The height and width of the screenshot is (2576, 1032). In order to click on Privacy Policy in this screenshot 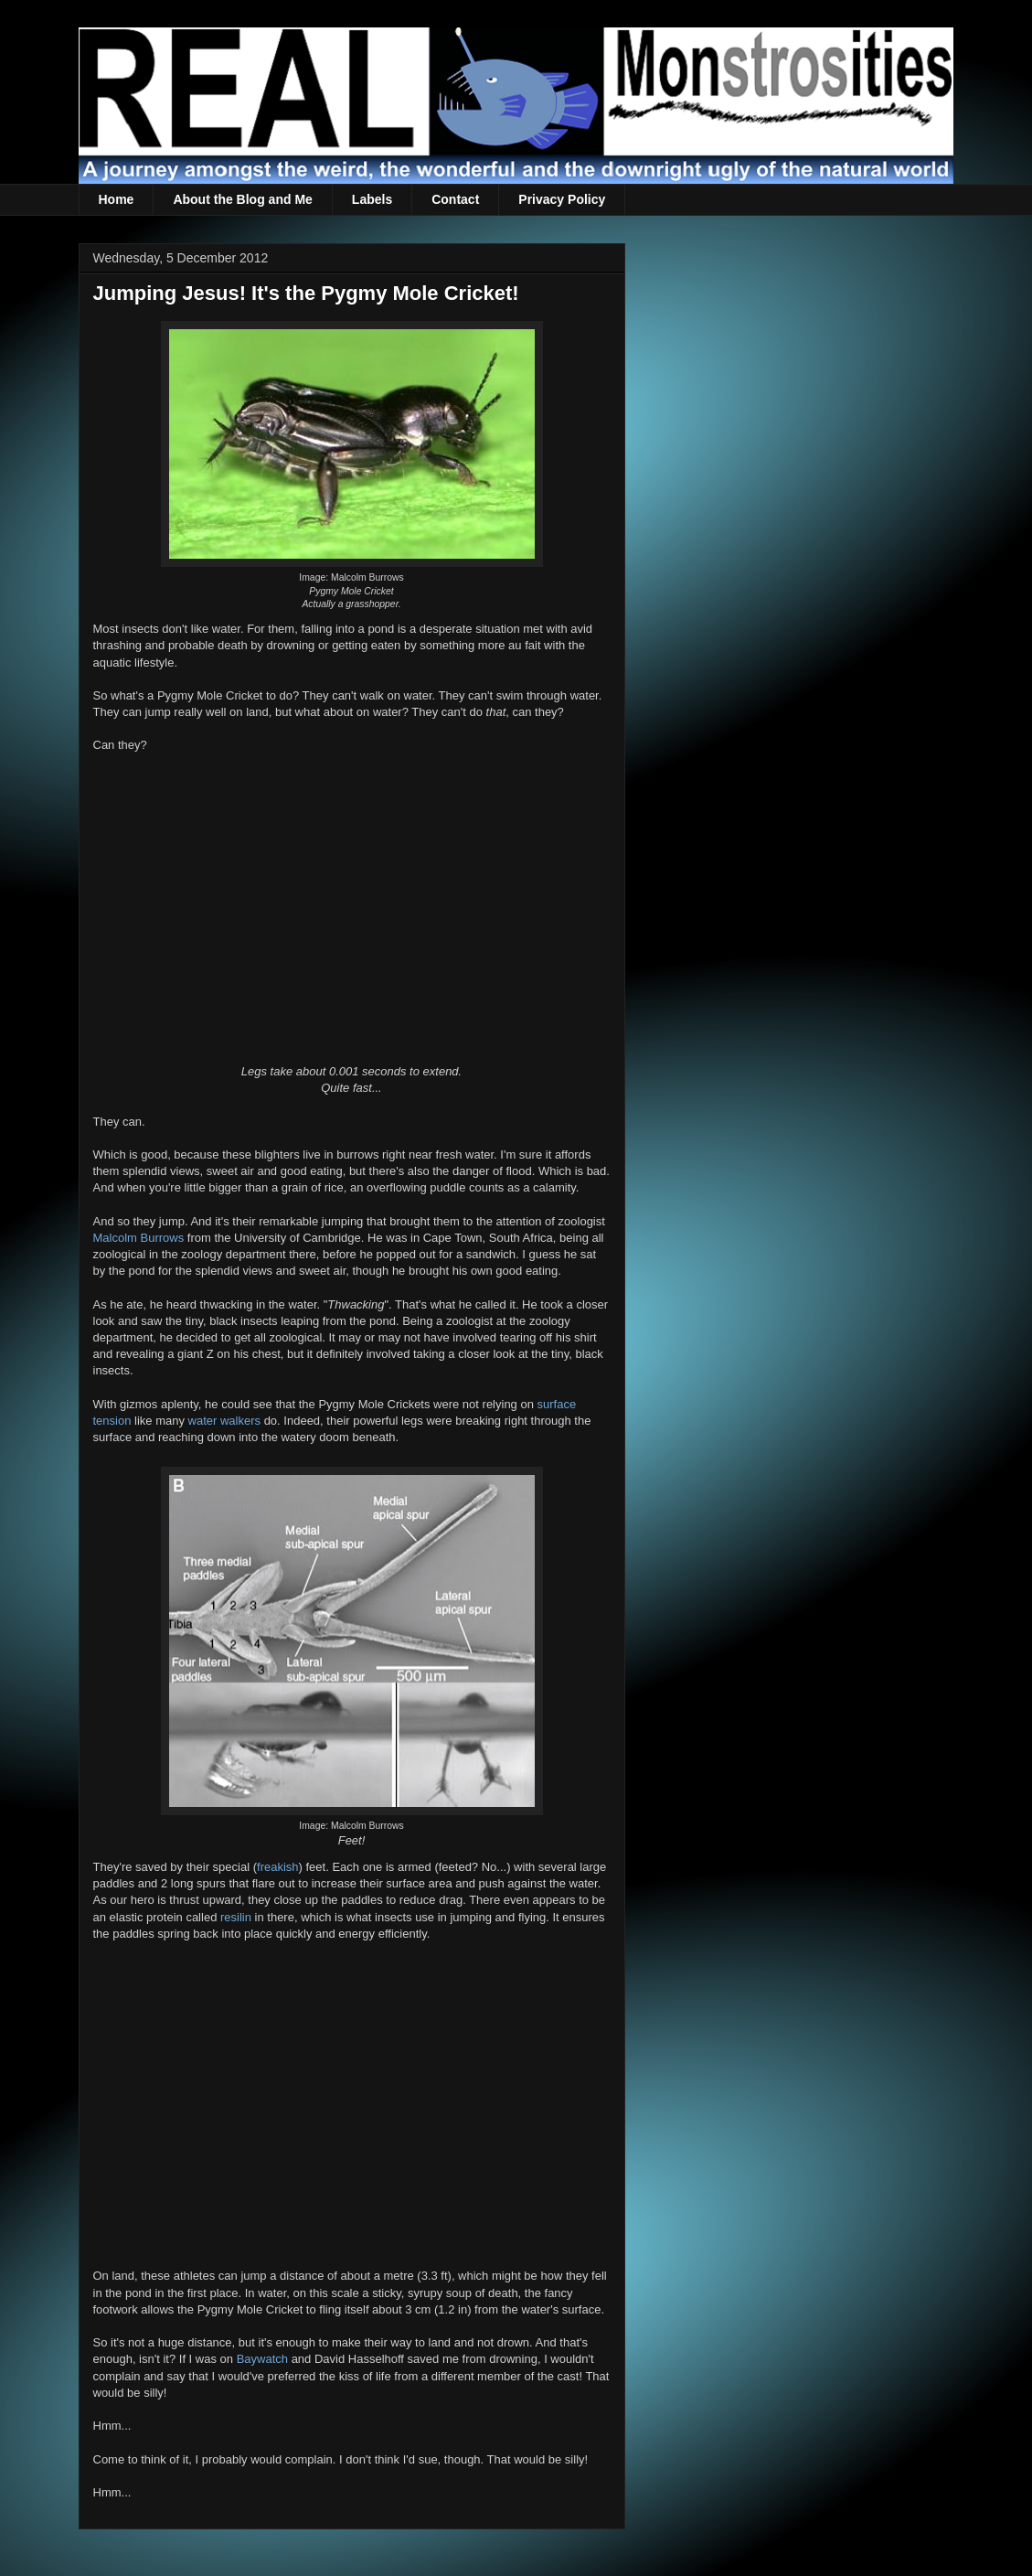, I will do `click(561, 199)`.